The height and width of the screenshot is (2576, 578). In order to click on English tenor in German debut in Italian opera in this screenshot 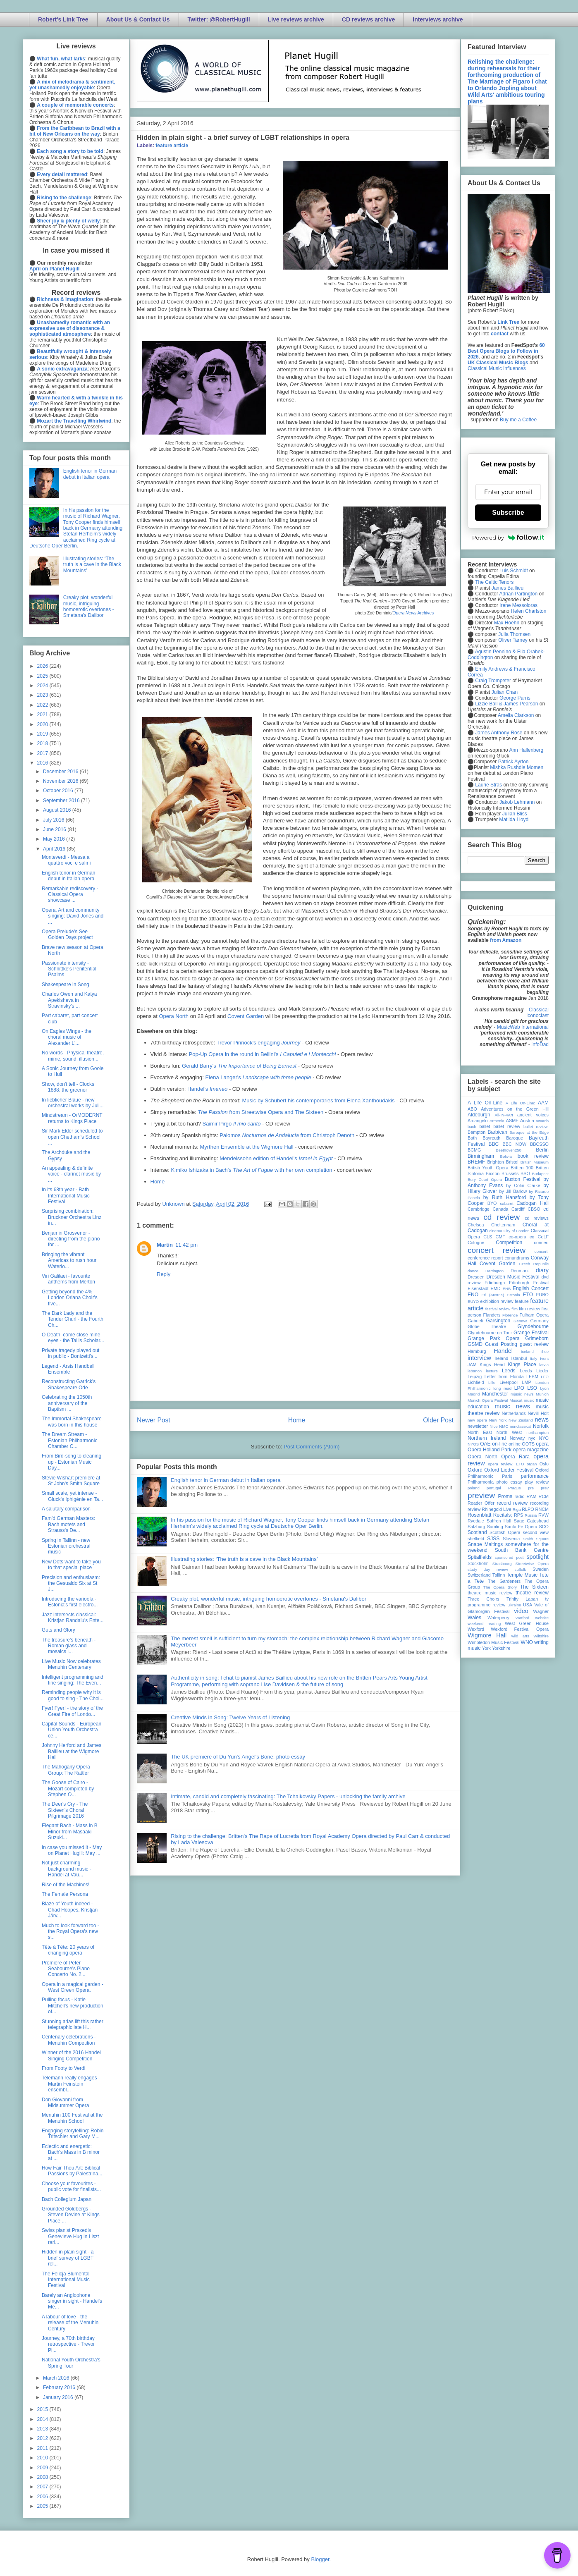, I will do `click(225, 1480)`.